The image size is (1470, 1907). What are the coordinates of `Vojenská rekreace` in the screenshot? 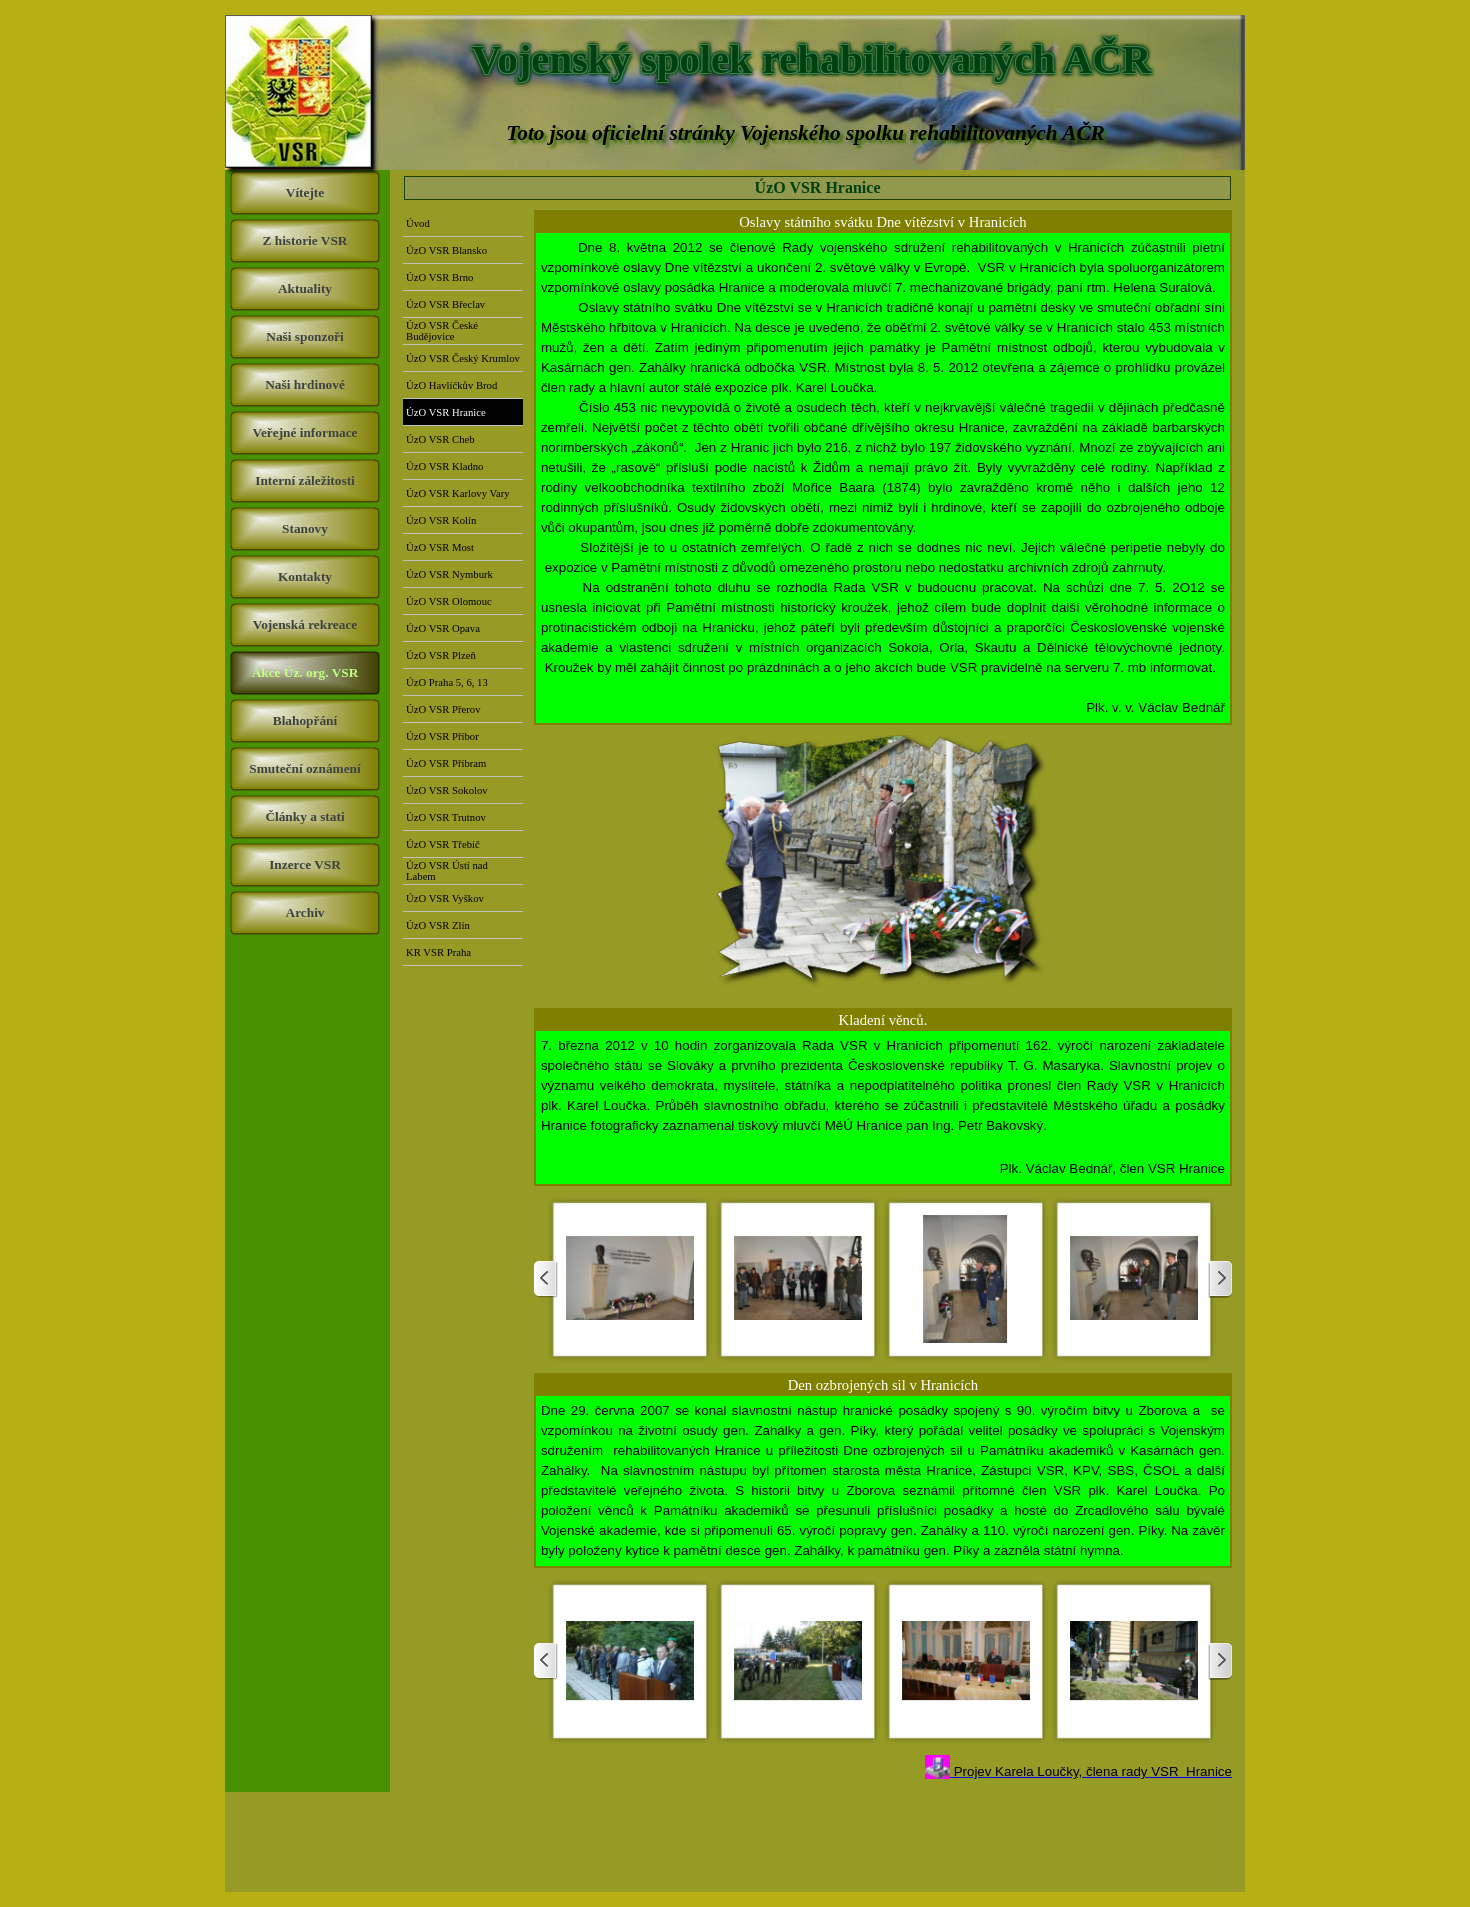 It's located at (305, 624).